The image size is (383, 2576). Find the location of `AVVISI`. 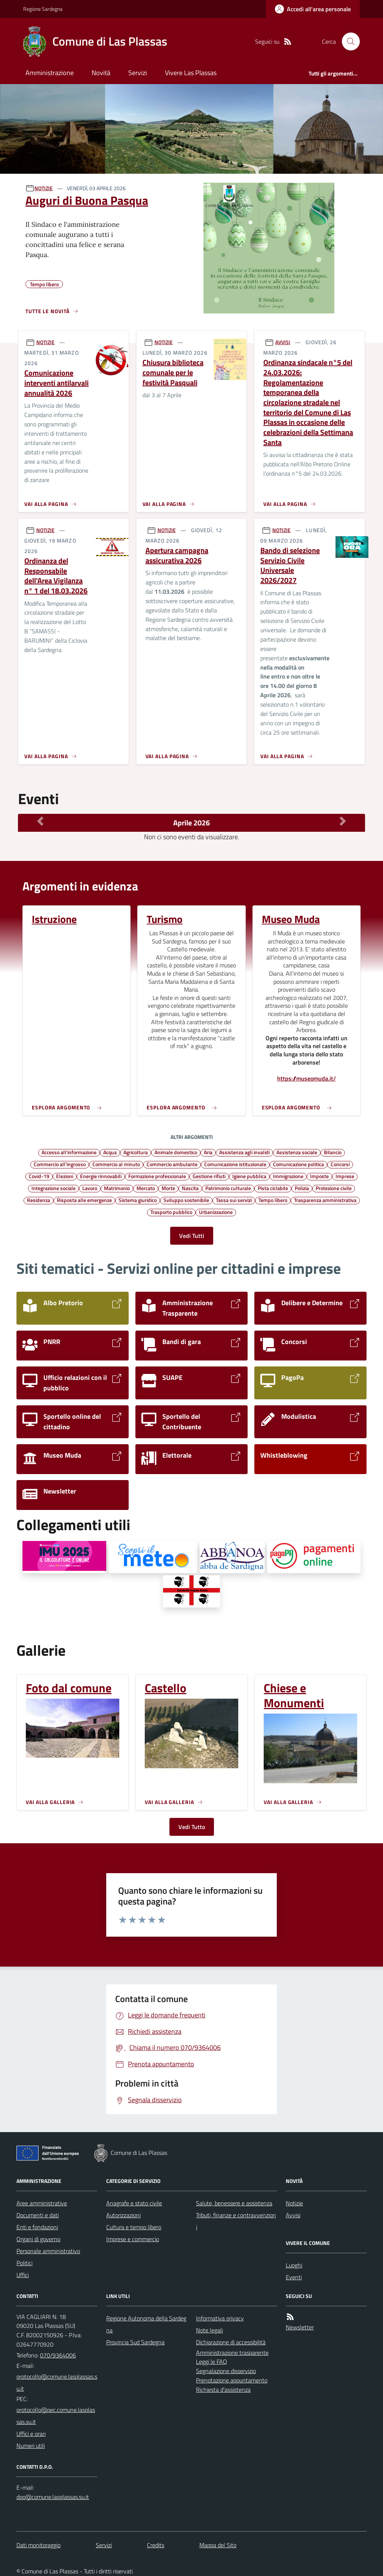

AVVISI is located at coordinates (282, 342).